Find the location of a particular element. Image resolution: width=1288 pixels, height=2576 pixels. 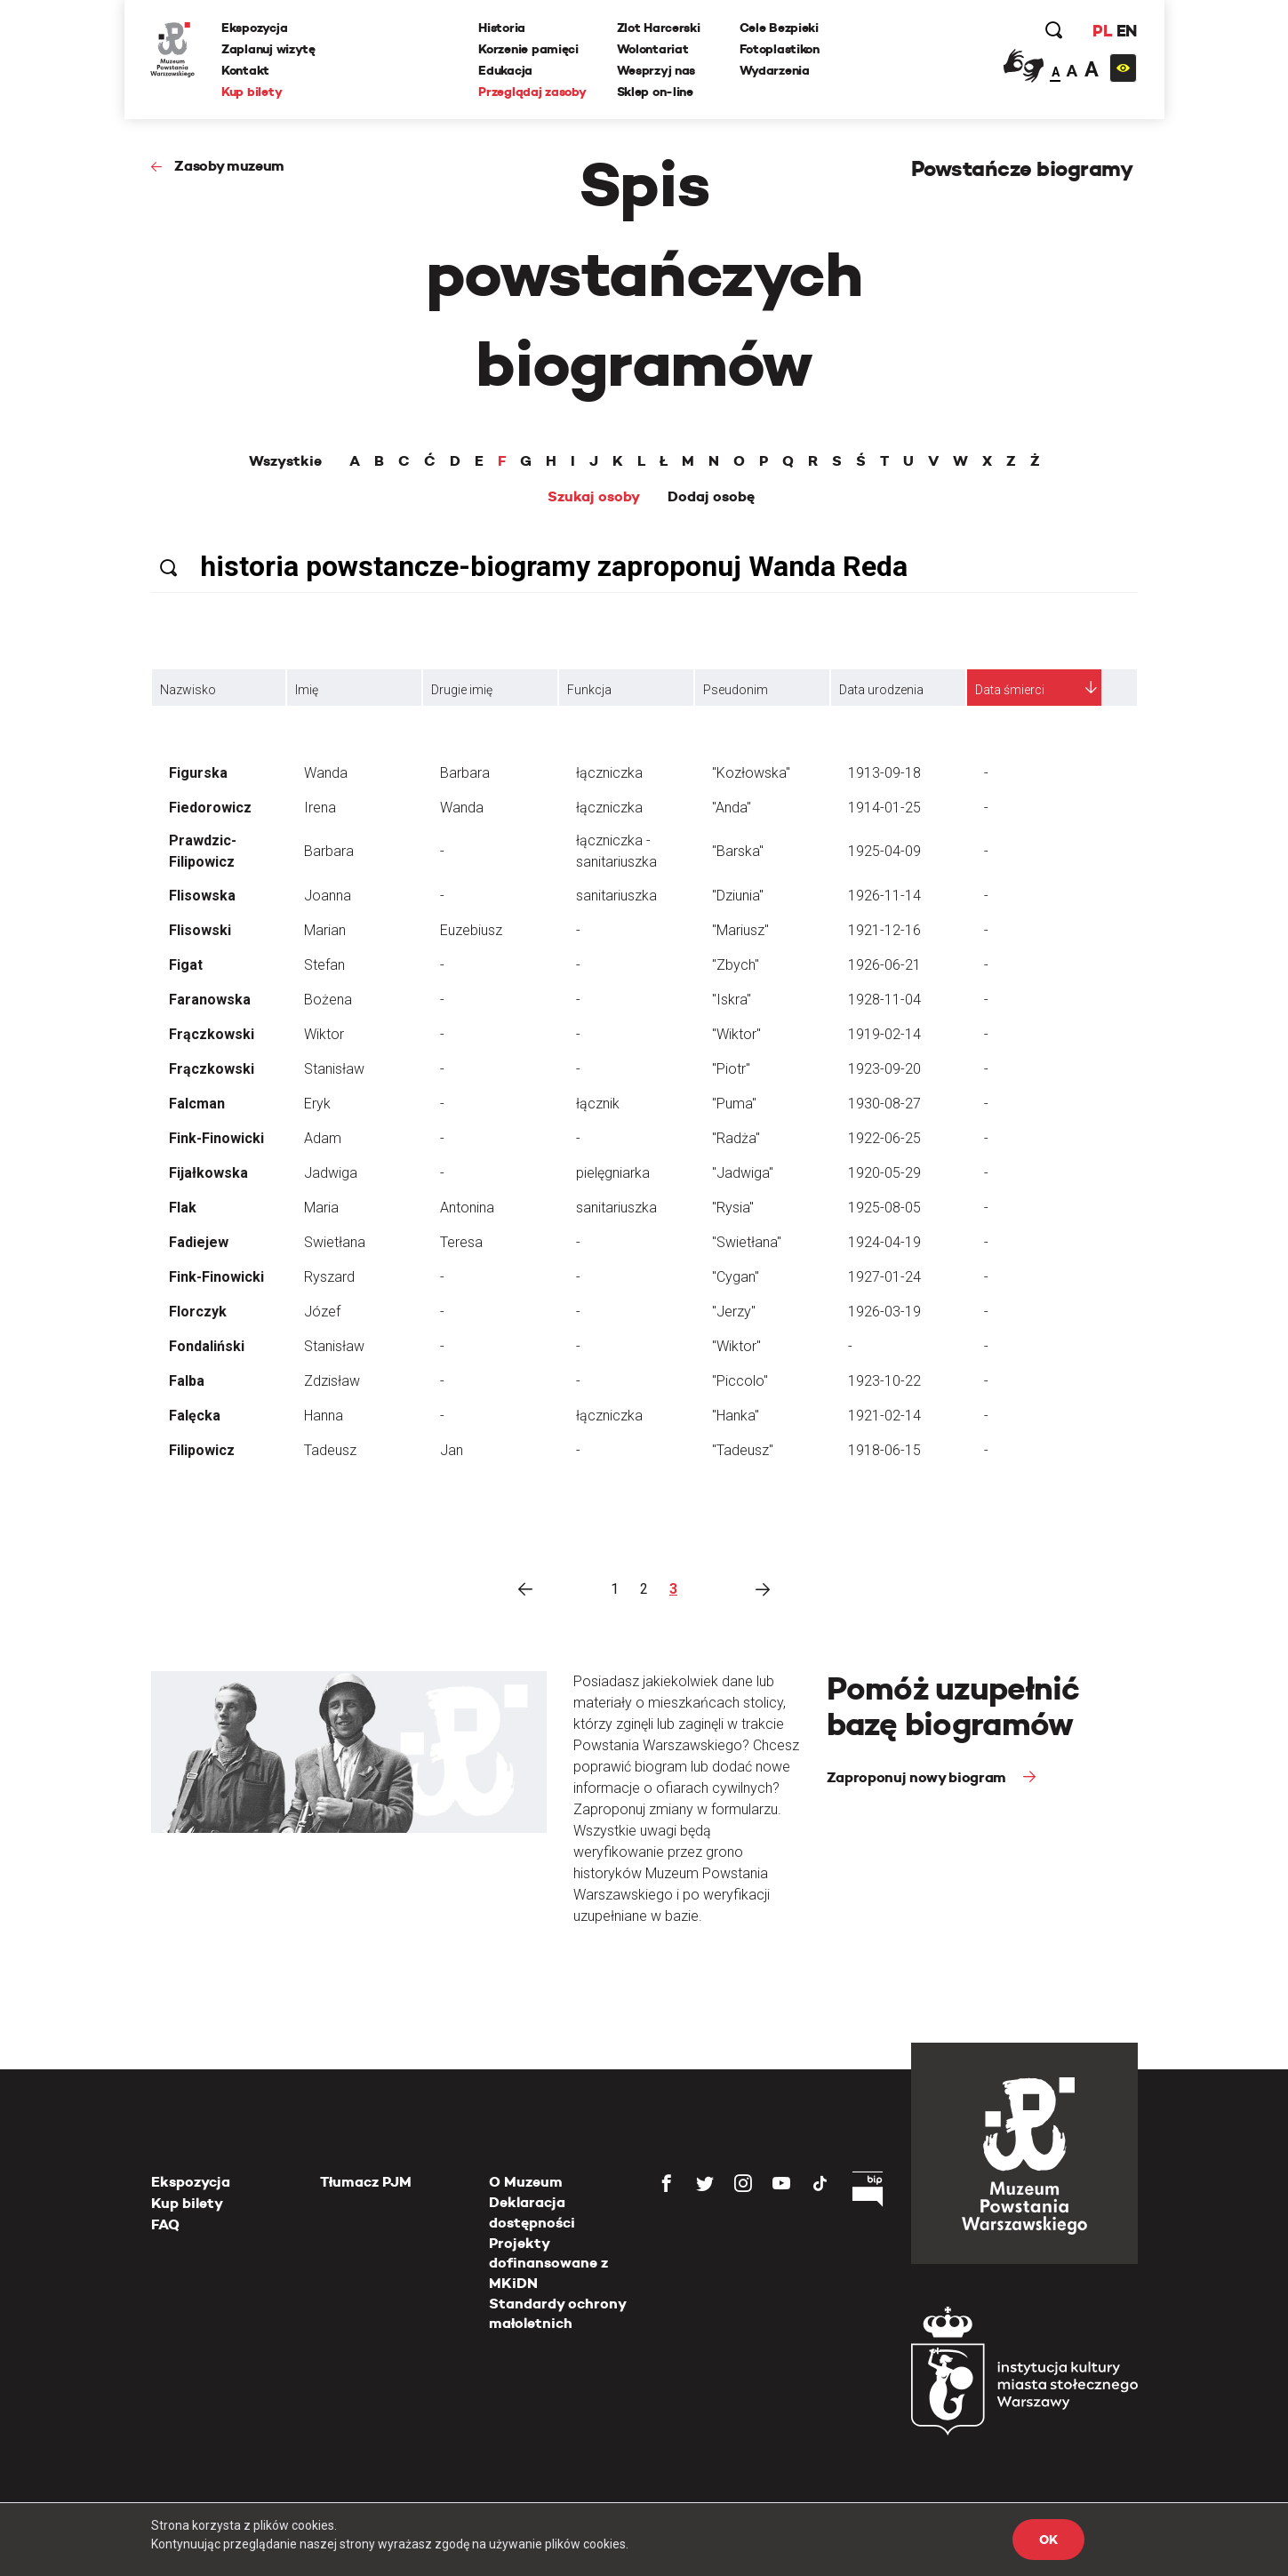

1928-11-04 is located at coordinates (884, 999).